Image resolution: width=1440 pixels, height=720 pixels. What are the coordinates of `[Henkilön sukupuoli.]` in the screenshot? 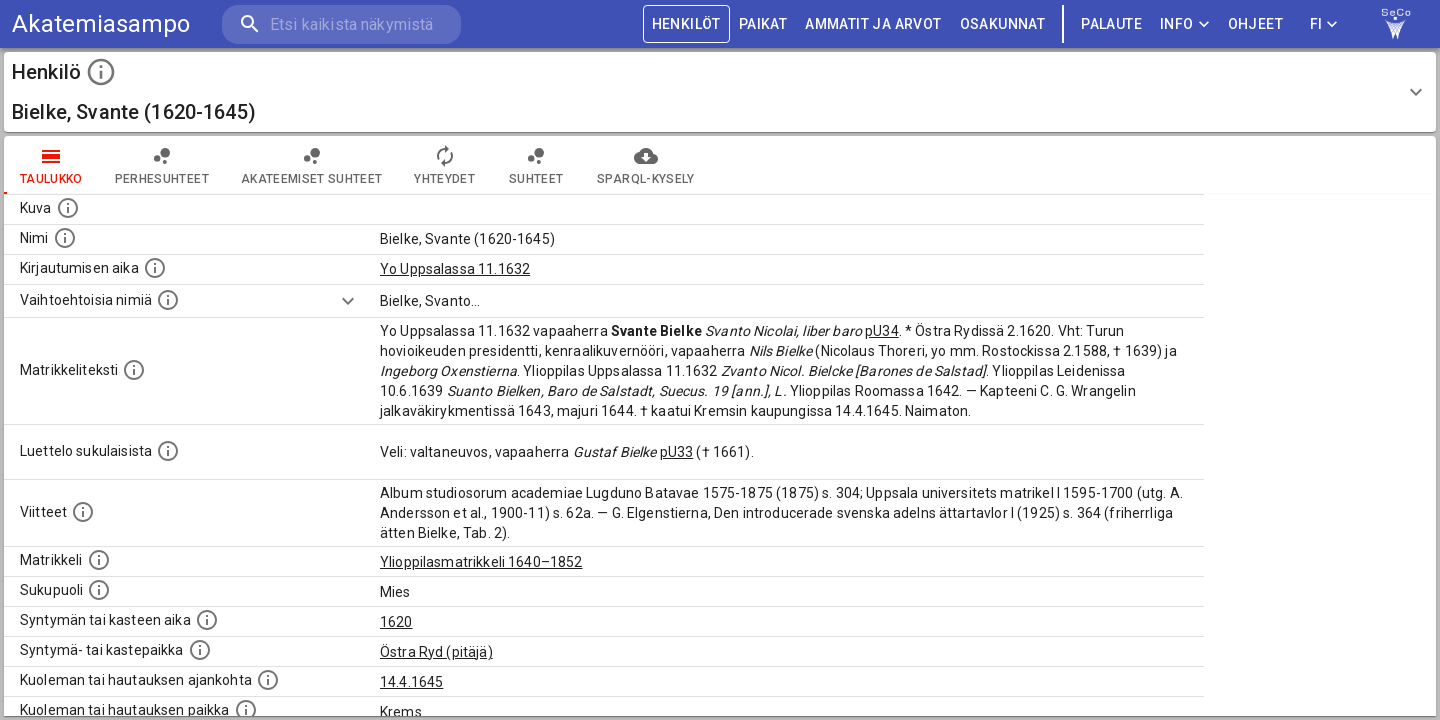 It's located at (99, 590).